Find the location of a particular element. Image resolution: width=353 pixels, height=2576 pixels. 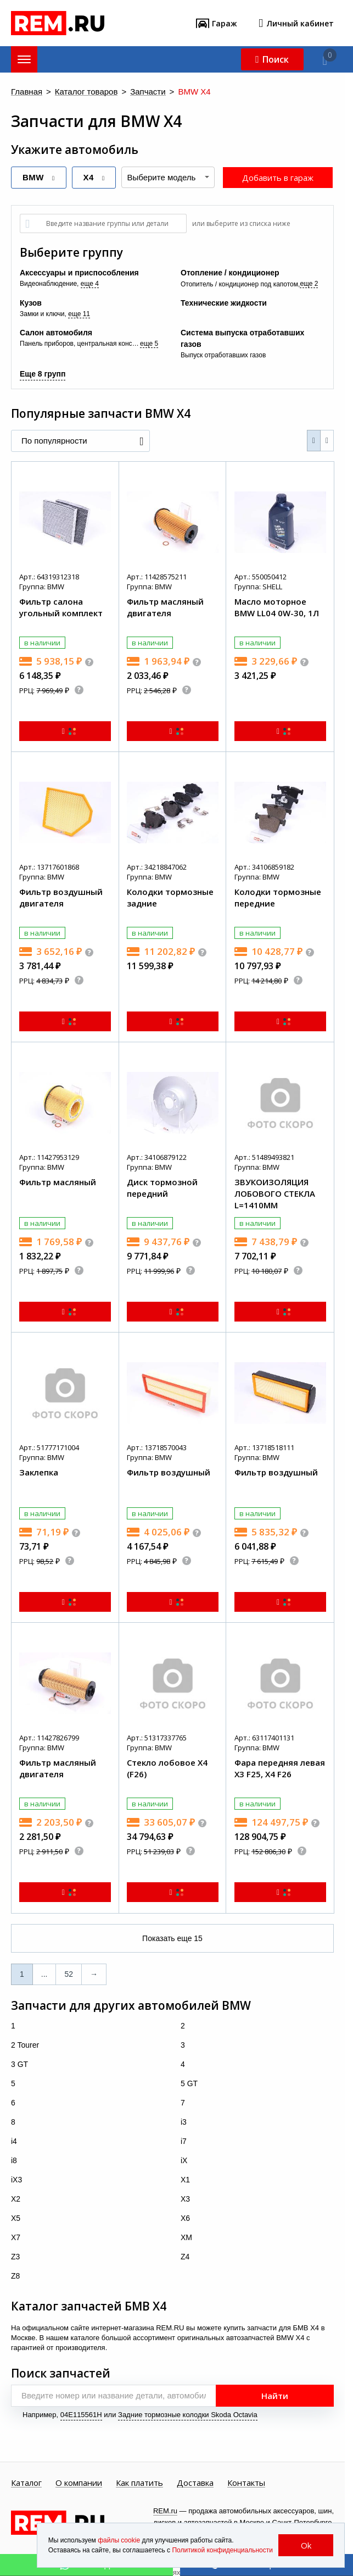

О компании is located at coordinates (78, 2483).